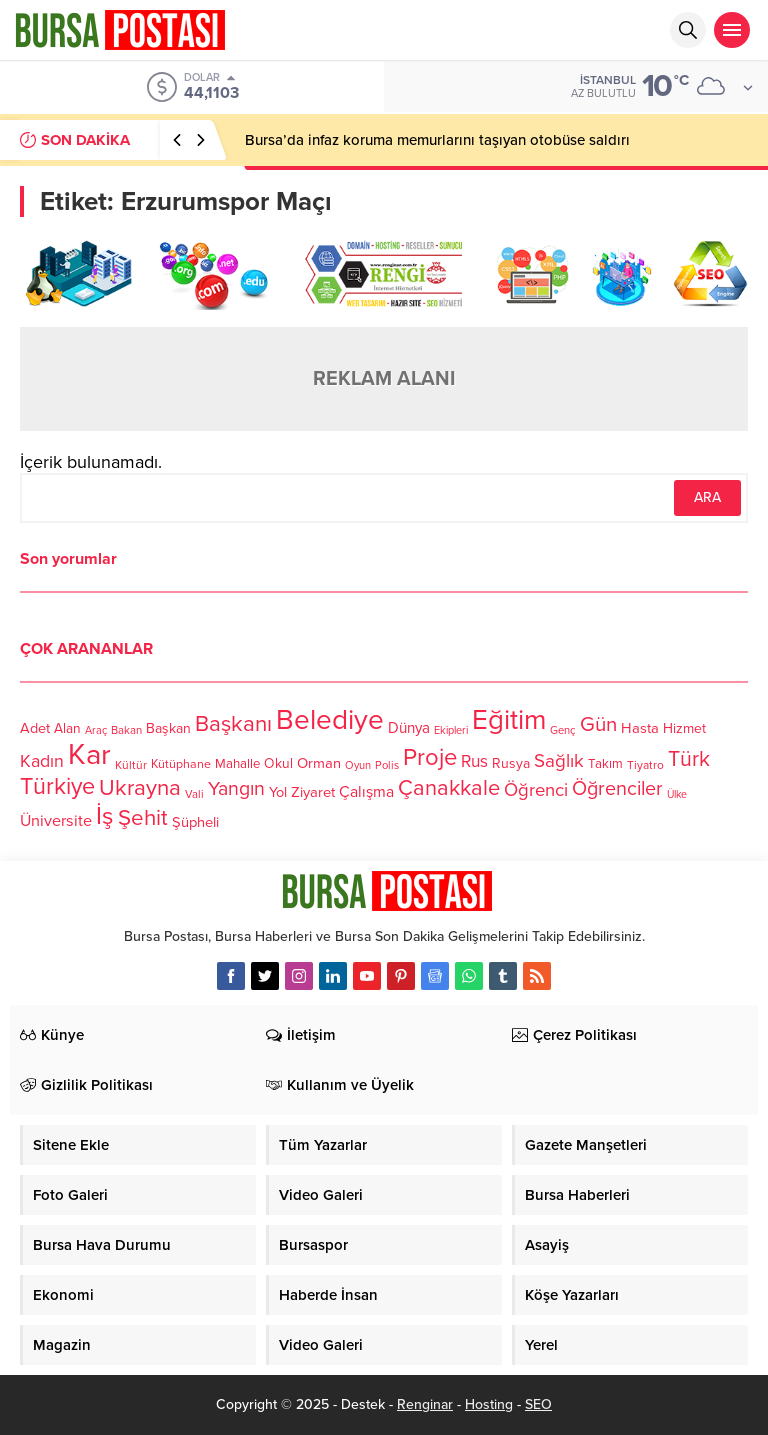 This screenshot has height=1435, width=768. What do you see at coordinates (451, 730) in the screenshot?
I see `Ekipleri [Ekipleri (97 öge)]` at bounding box center [451, 730].